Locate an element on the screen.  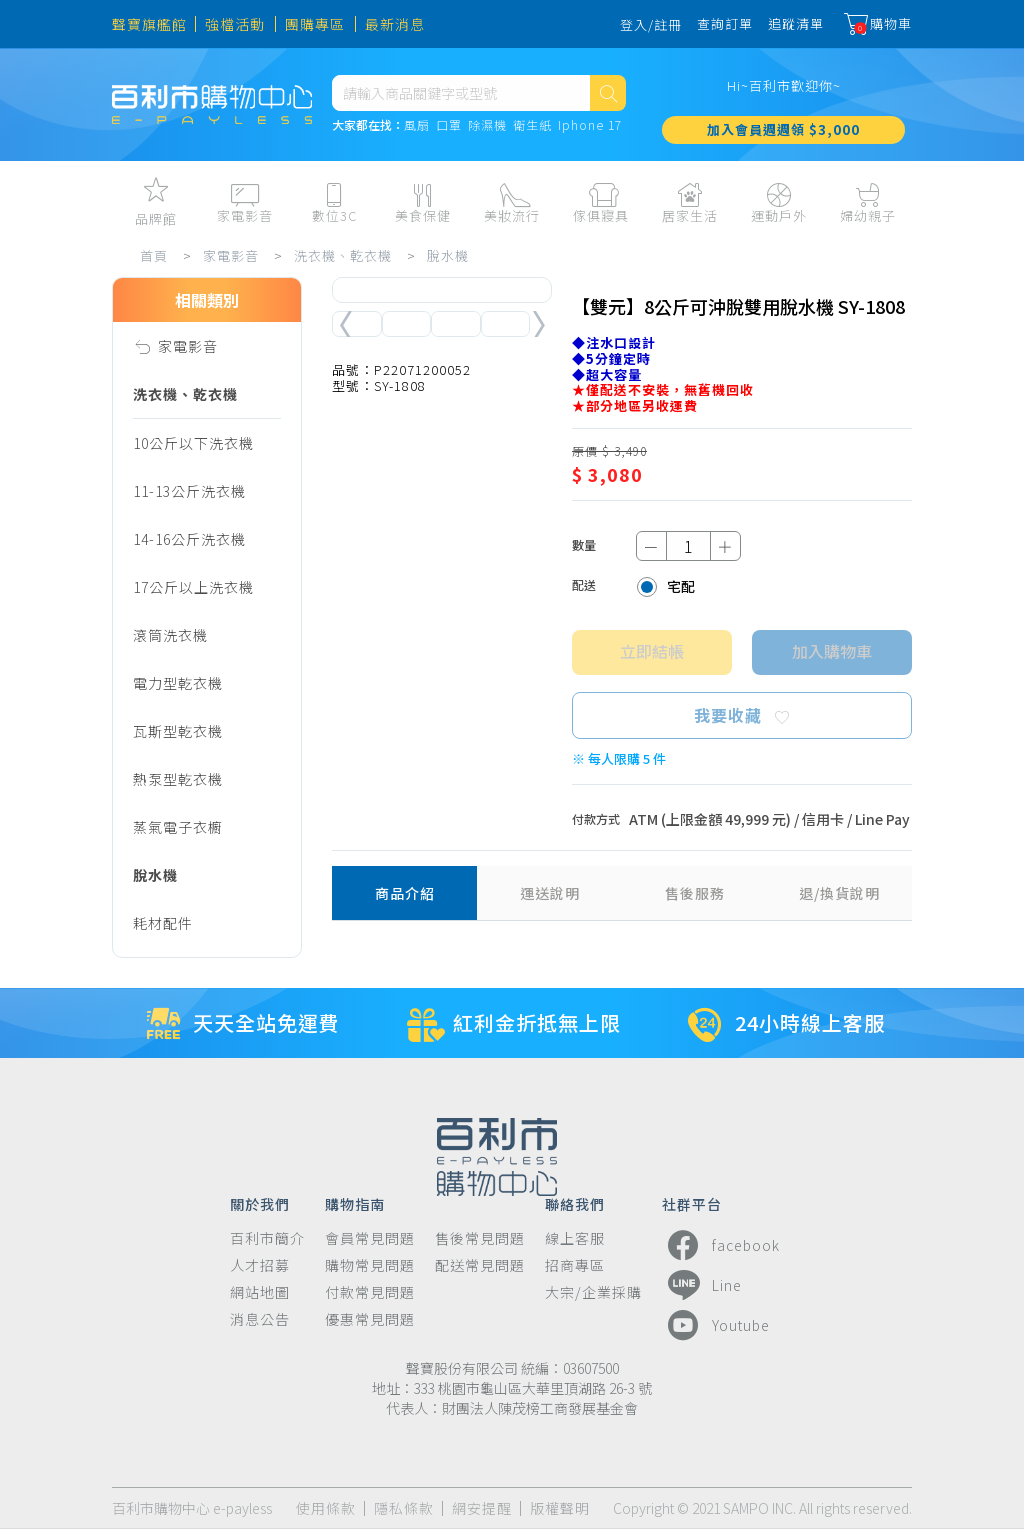
售後服務 [tab] is located at coordinates (695, 893).